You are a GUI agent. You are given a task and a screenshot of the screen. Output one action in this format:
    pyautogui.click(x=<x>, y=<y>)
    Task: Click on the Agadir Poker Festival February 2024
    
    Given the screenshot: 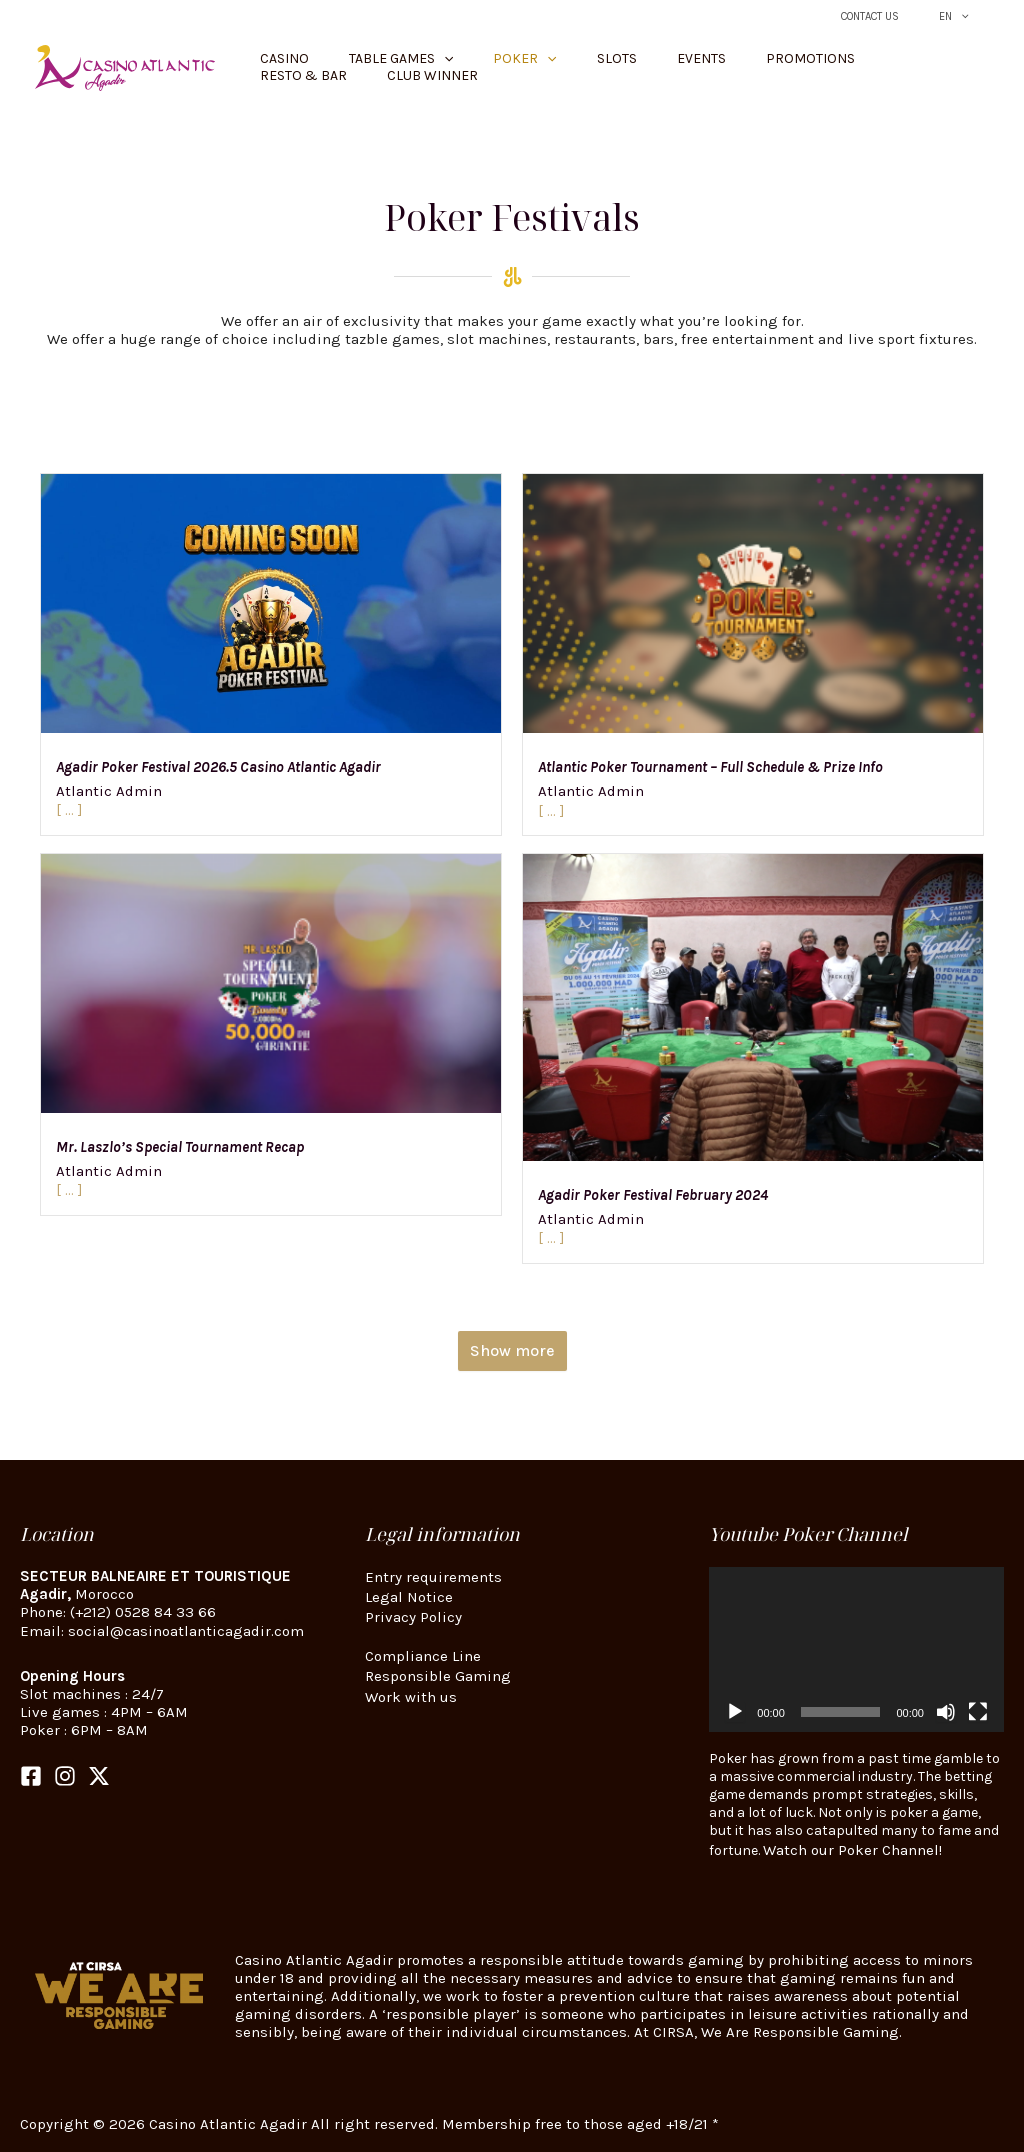 What is the action you would take?
    pyautogui.click(x=653, y=1195)
    